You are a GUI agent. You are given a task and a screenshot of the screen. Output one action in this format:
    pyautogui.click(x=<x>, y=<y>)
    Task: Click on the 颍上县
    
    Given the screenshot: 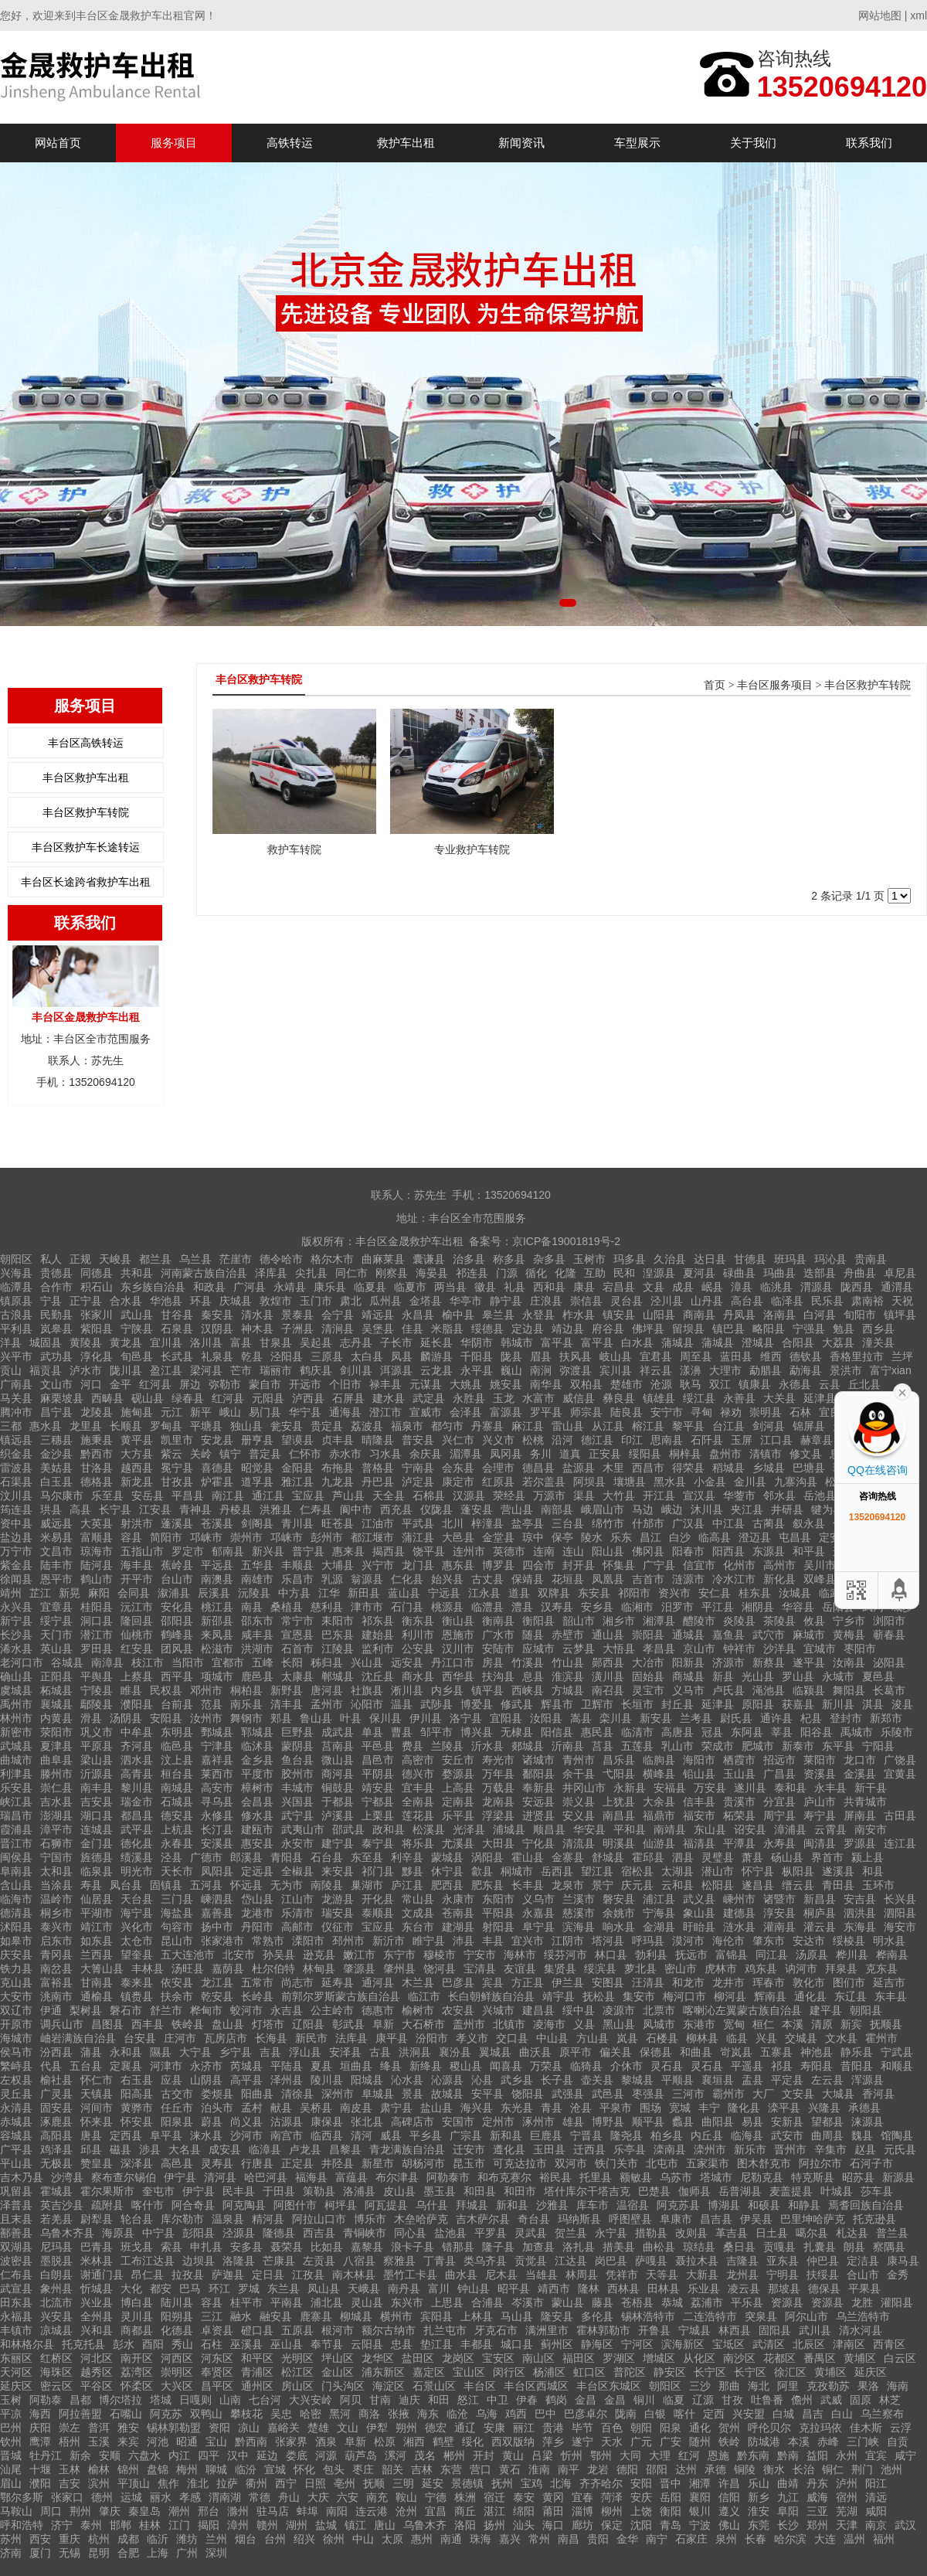 What is the action you would take?
    pyautogui.click(x=867, y=1857)
    